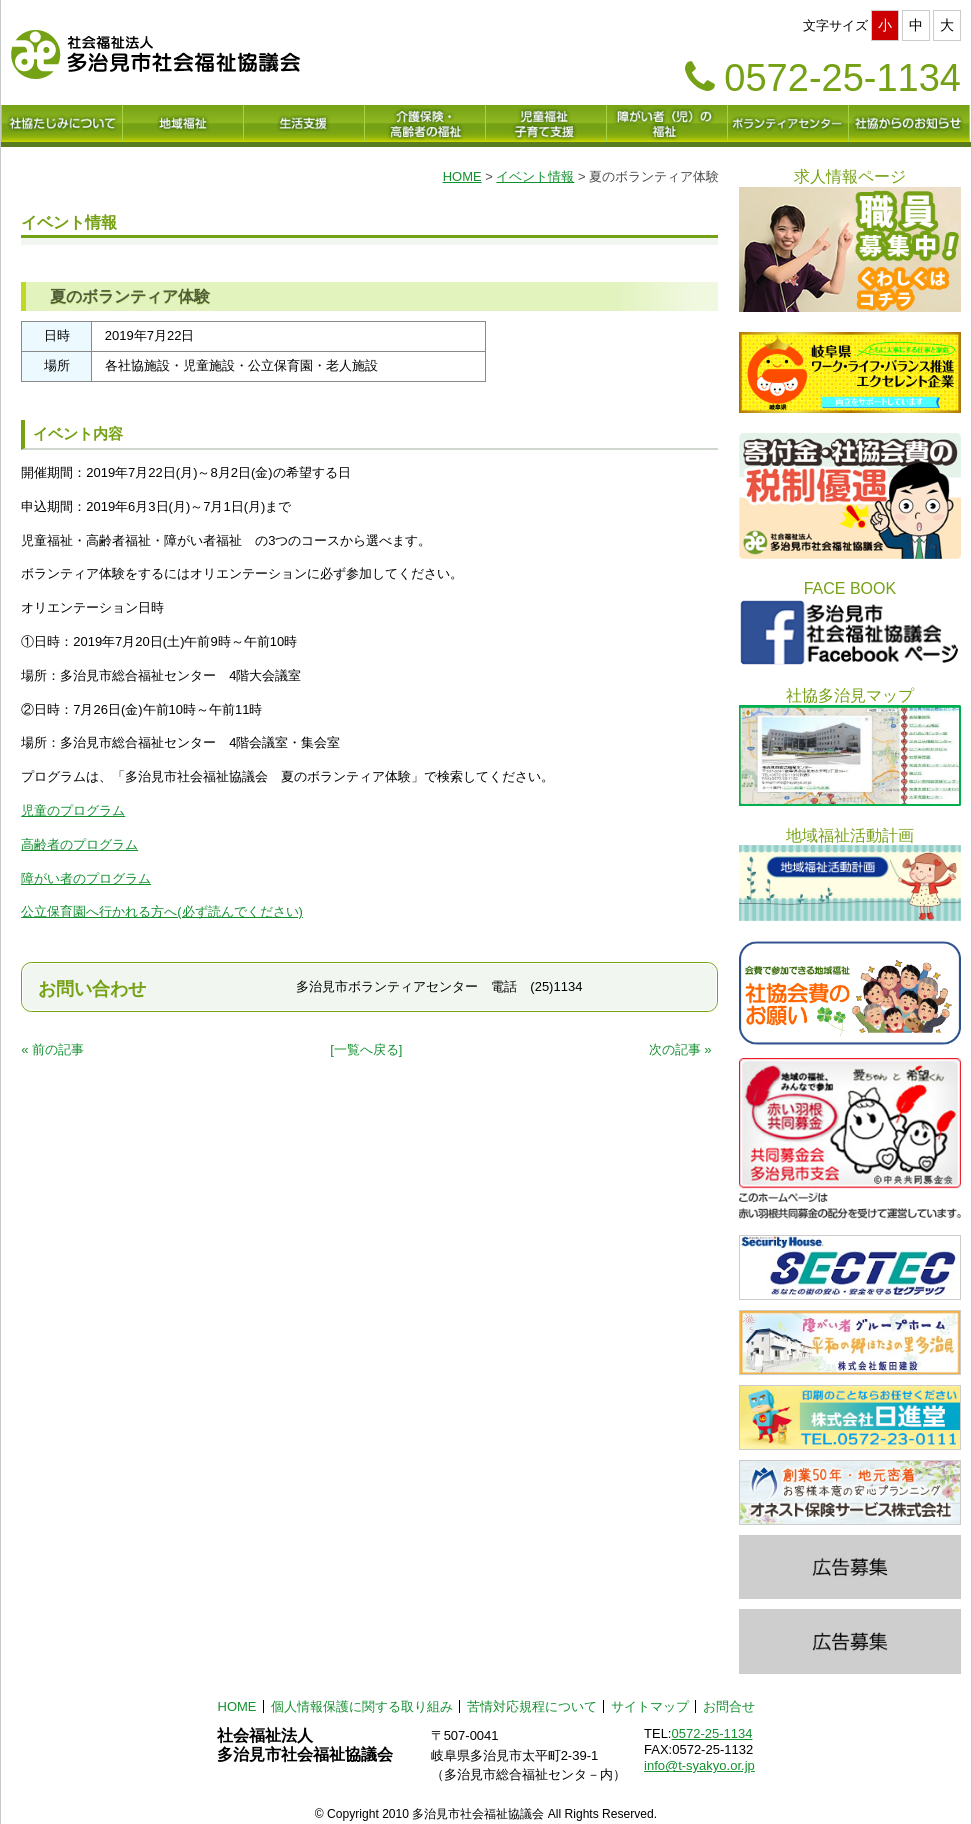 This screenshot has height=1824, width=972. What do you see at coordinates (680, 1049) in the screenshot?
I see `次の記事 »` at bounding box center [680, 1049].